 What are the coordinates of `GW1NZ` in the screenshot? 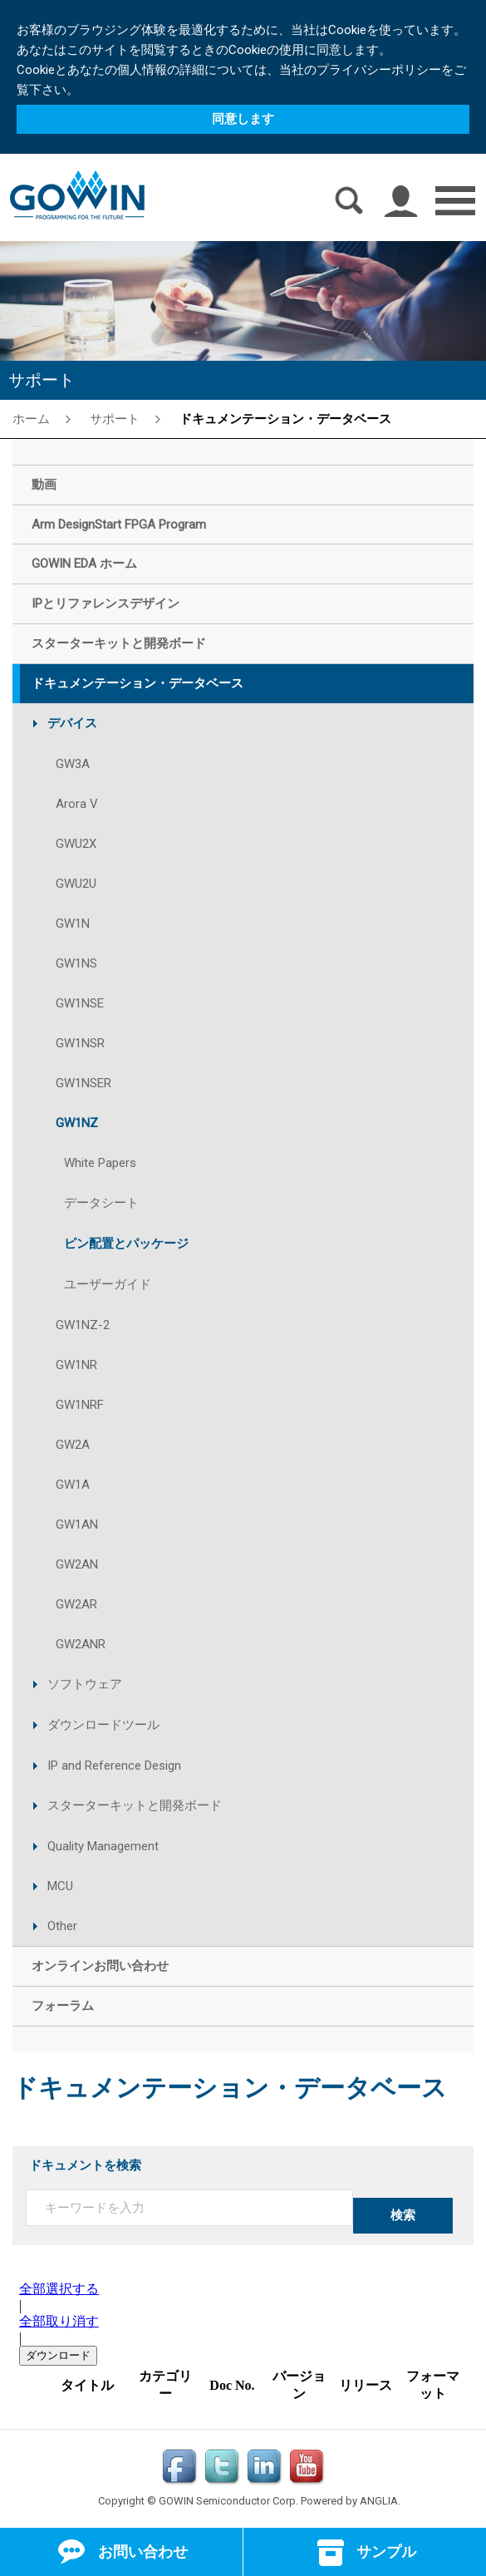 It's located at (77, 1123).